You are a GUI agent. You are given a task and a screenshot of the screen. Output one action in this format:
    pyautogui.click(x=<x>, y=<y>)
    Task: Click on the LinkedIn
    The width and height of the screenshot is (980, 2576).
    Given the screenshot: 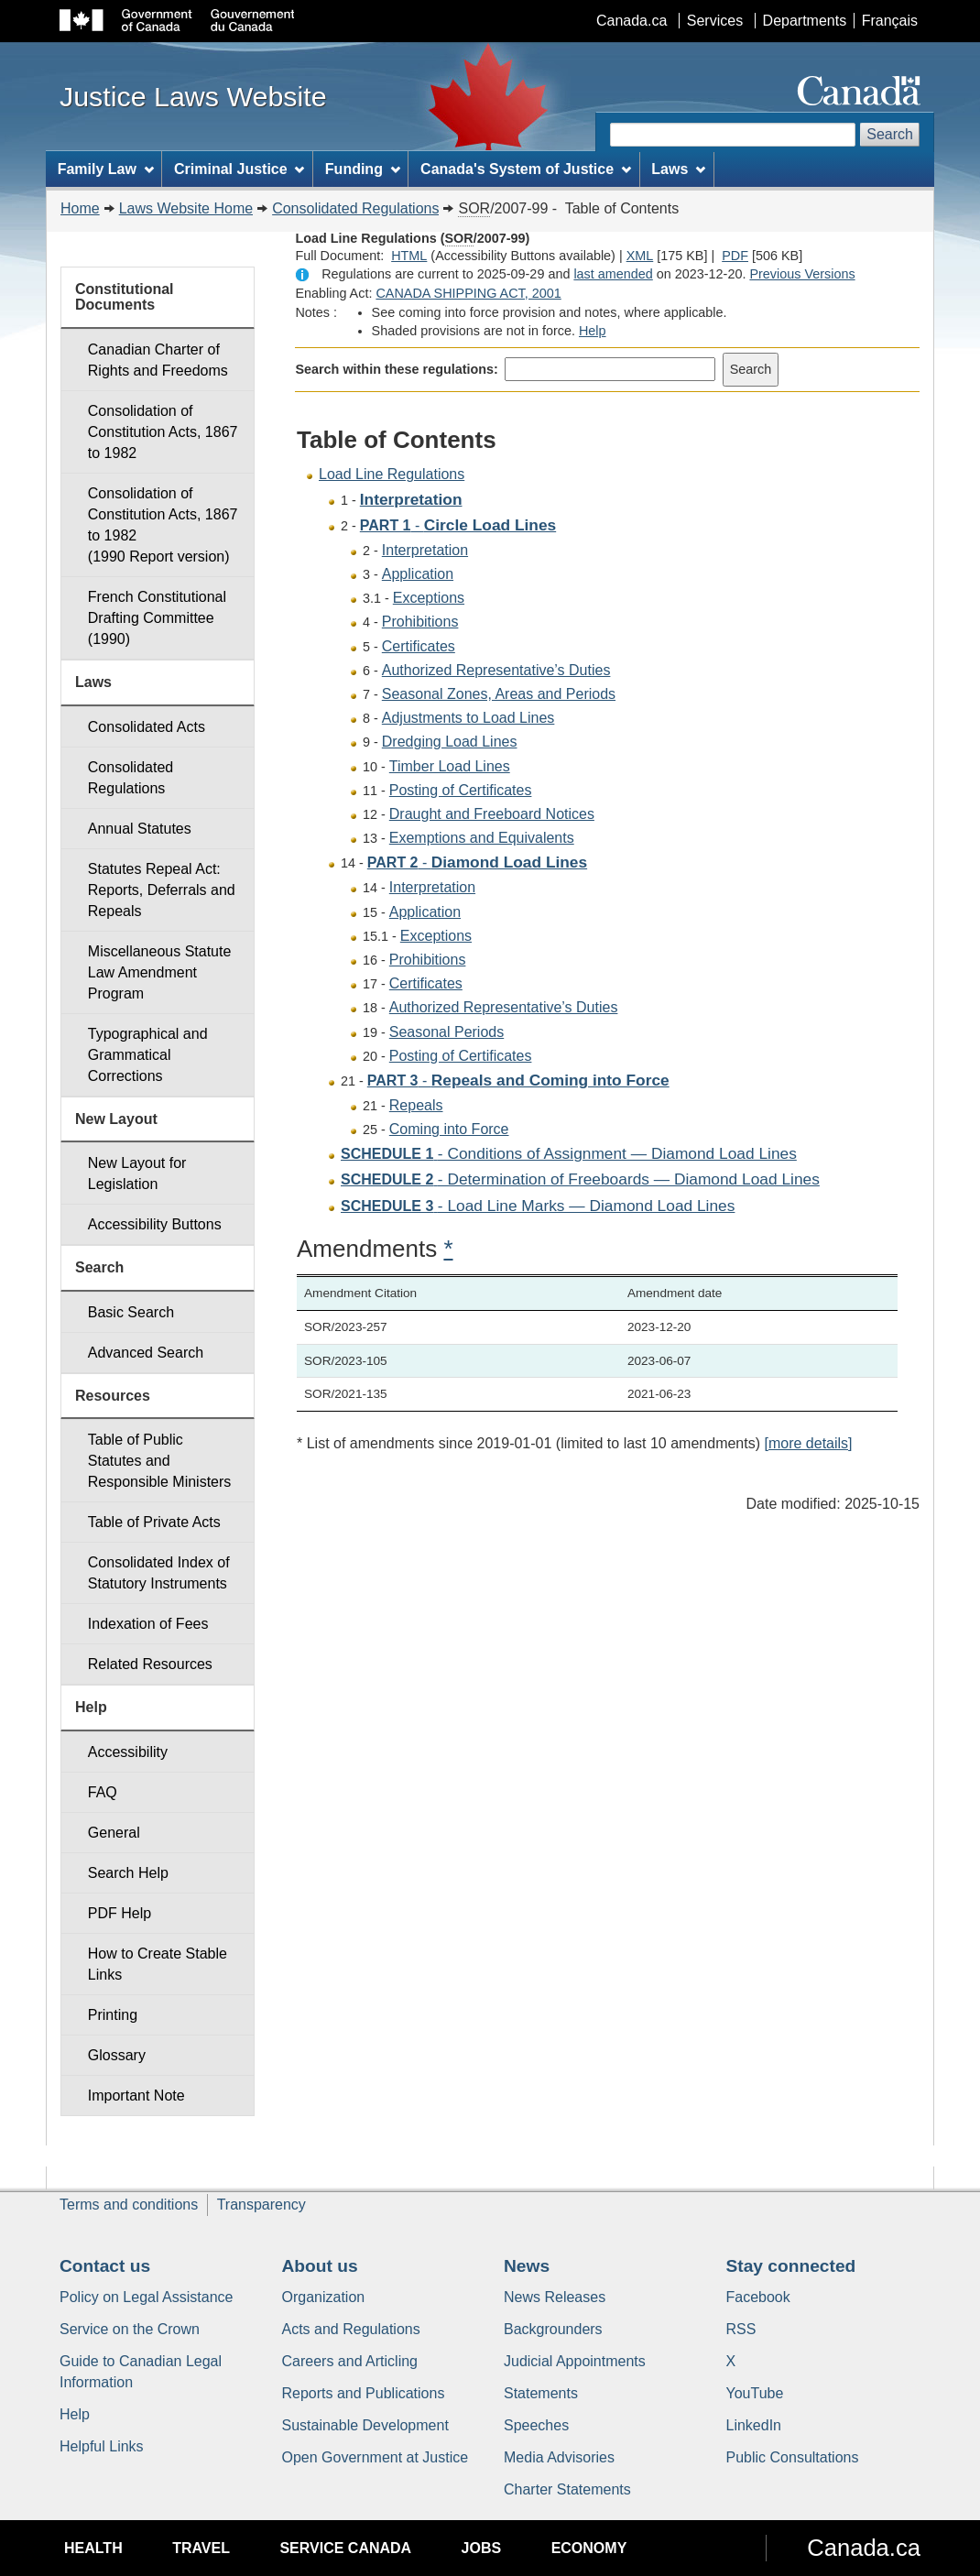 What is the action you would take?
    pyautogui.click(x=754, y=2425)
    